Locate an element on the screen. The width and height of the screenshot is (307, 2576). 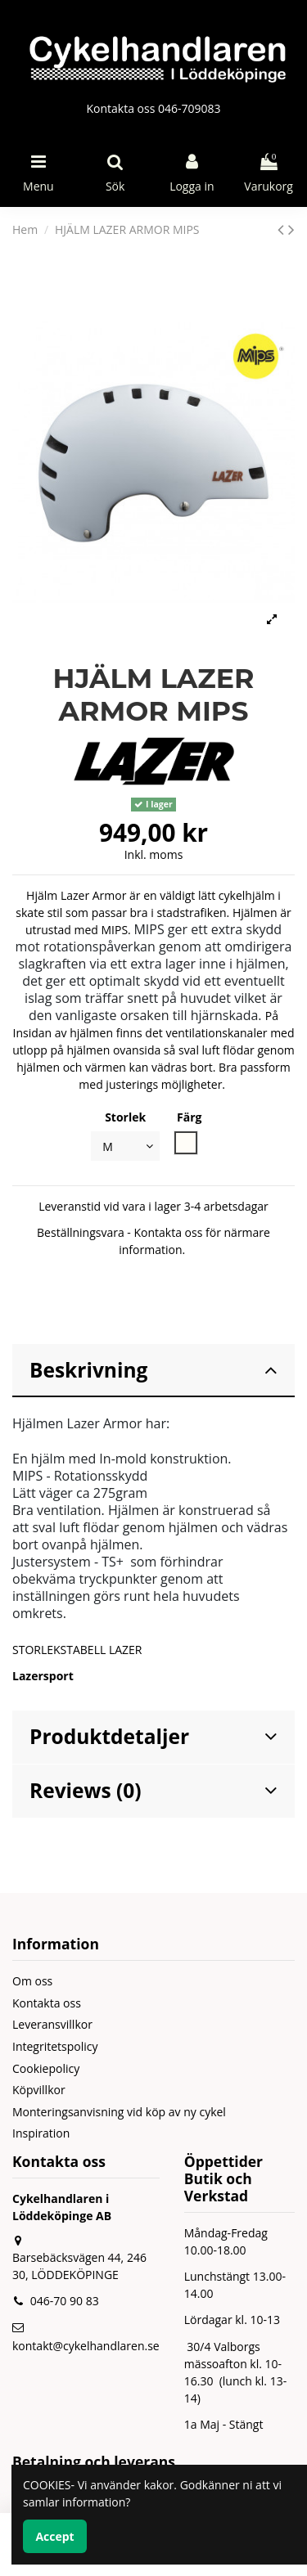
Kontakta oss 046-709083 is located at coordinates (153, 108).